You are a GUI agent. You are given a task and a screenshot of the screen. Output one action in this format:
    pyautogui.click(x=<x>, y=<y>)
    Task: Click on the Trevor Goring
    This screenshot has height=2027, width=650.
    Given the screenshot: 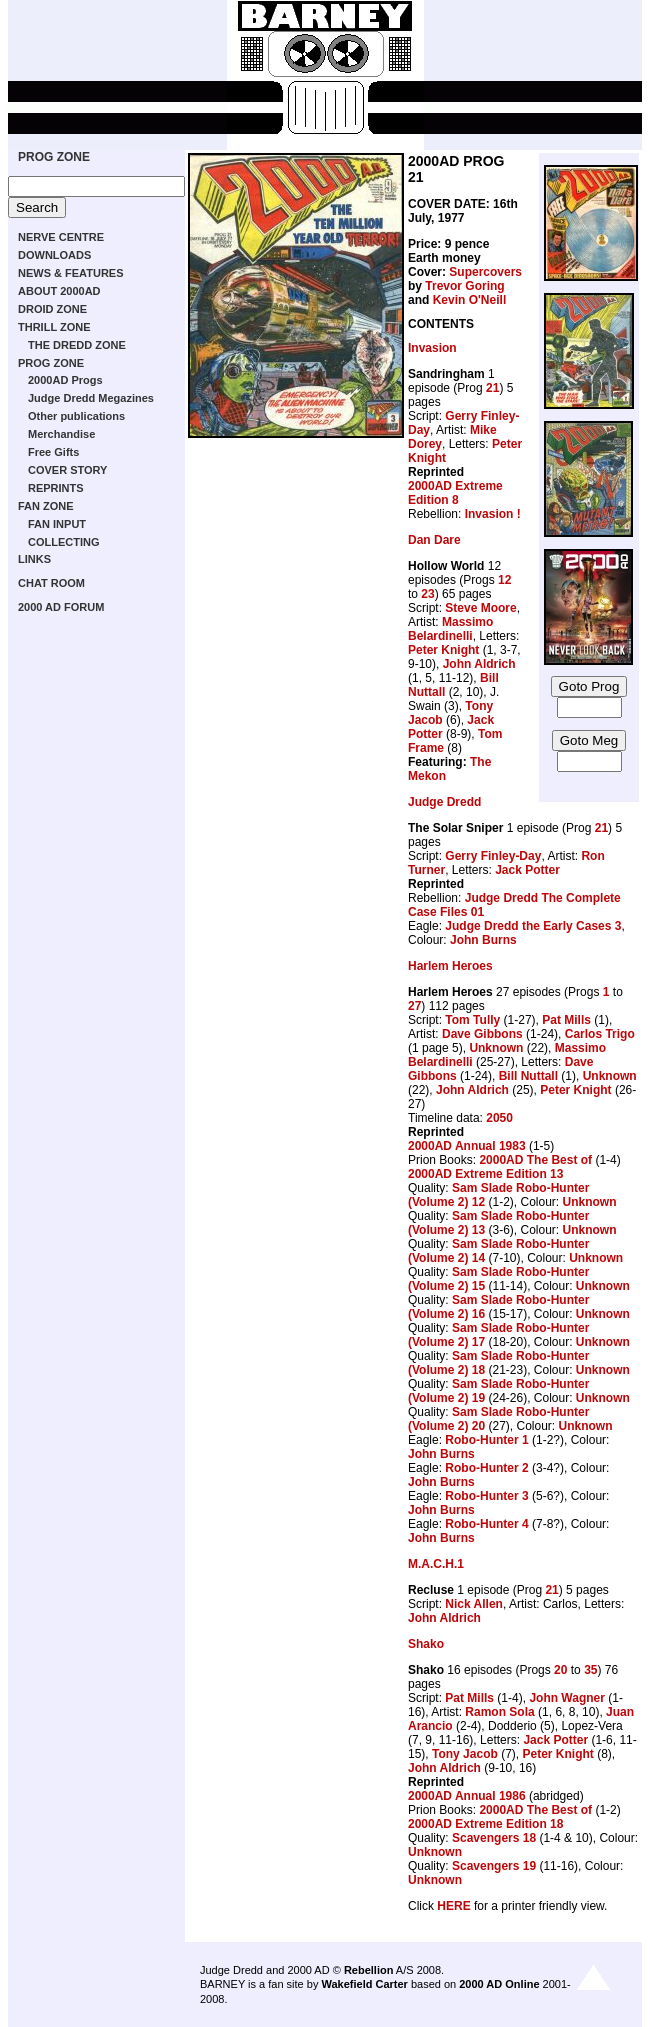 What is the action you would take?
    pyautogui.click(x=464, y=286)
    